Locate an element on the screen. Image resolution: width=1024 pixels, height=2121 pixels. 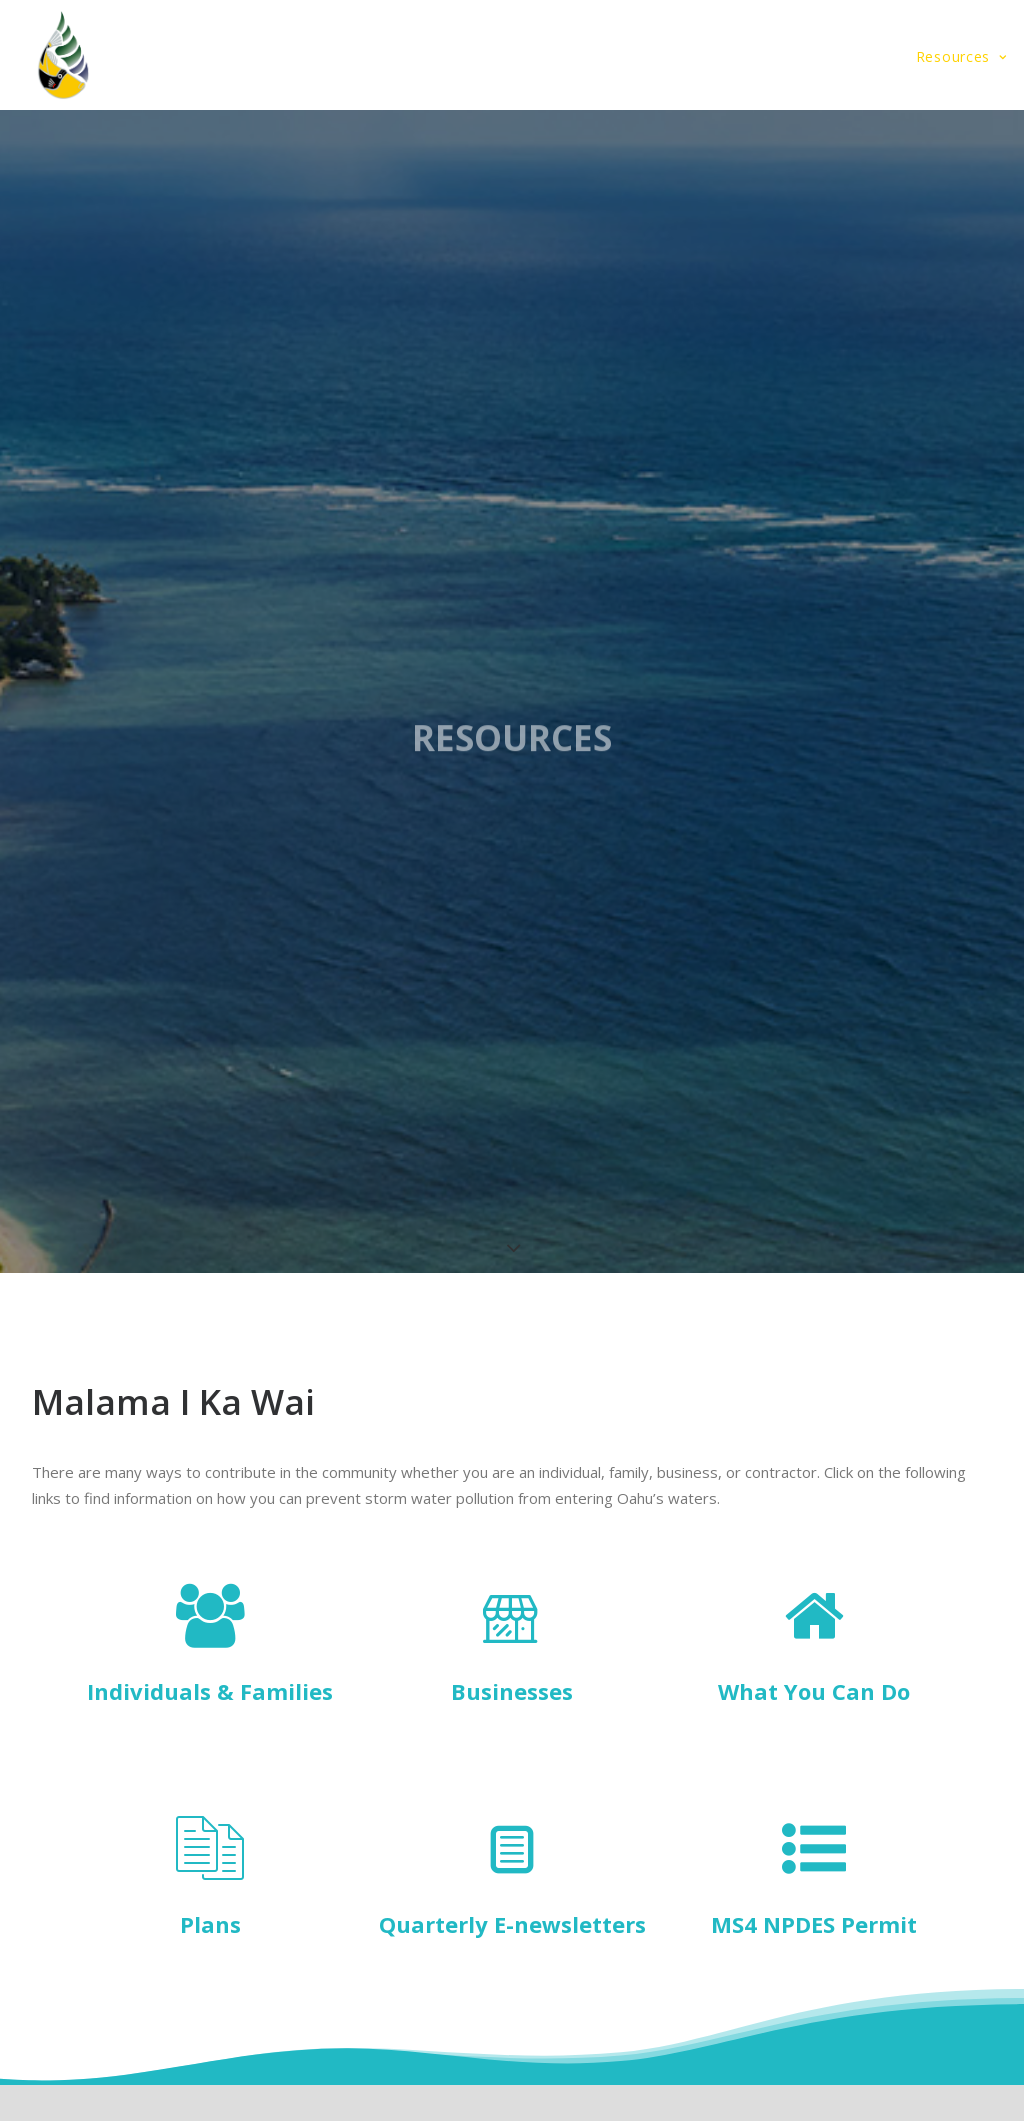
Businesses is located at coordinates (512, 1691).